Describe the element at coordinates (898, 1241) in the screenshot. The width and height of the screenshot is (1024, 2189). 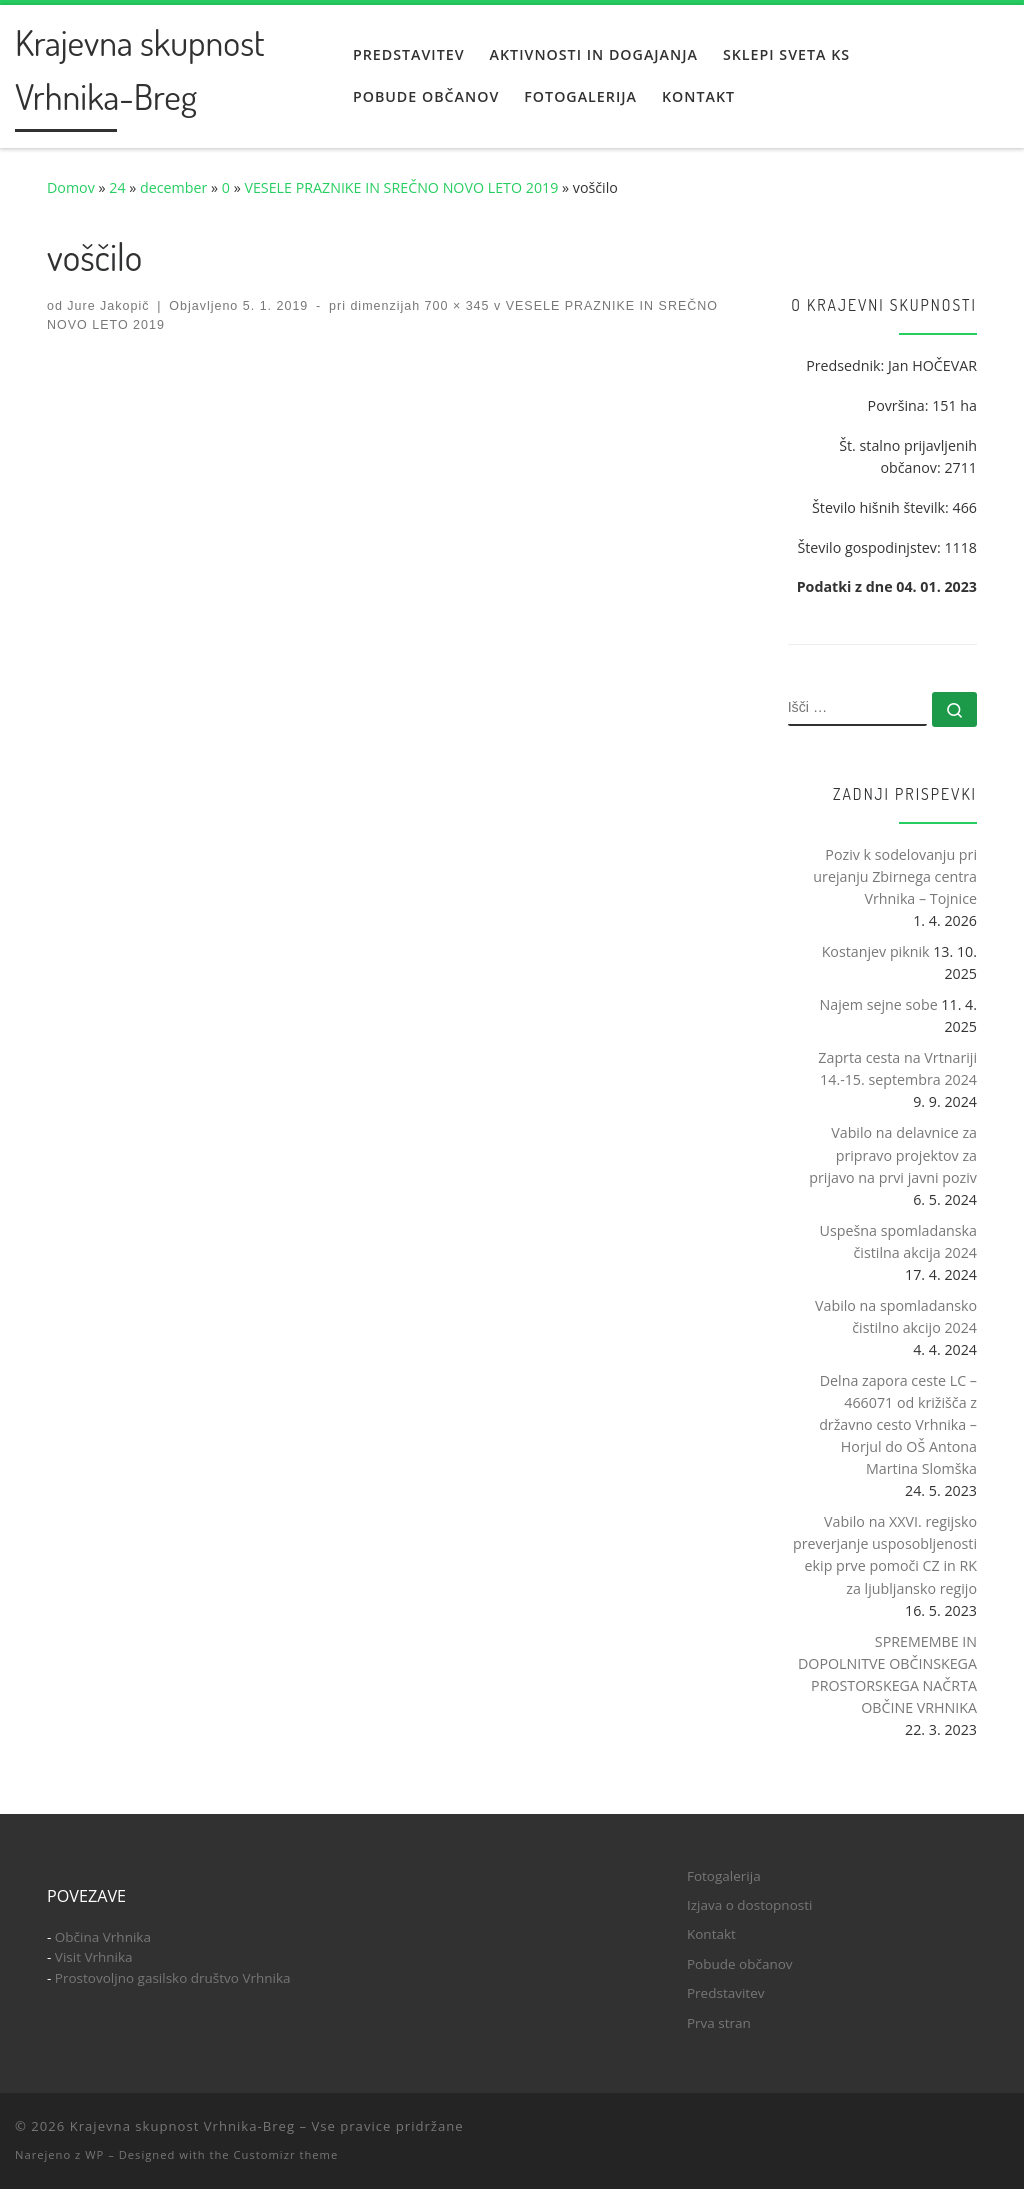
I see `Uspešna spomladanska čistilna akcija 2024` at that location.